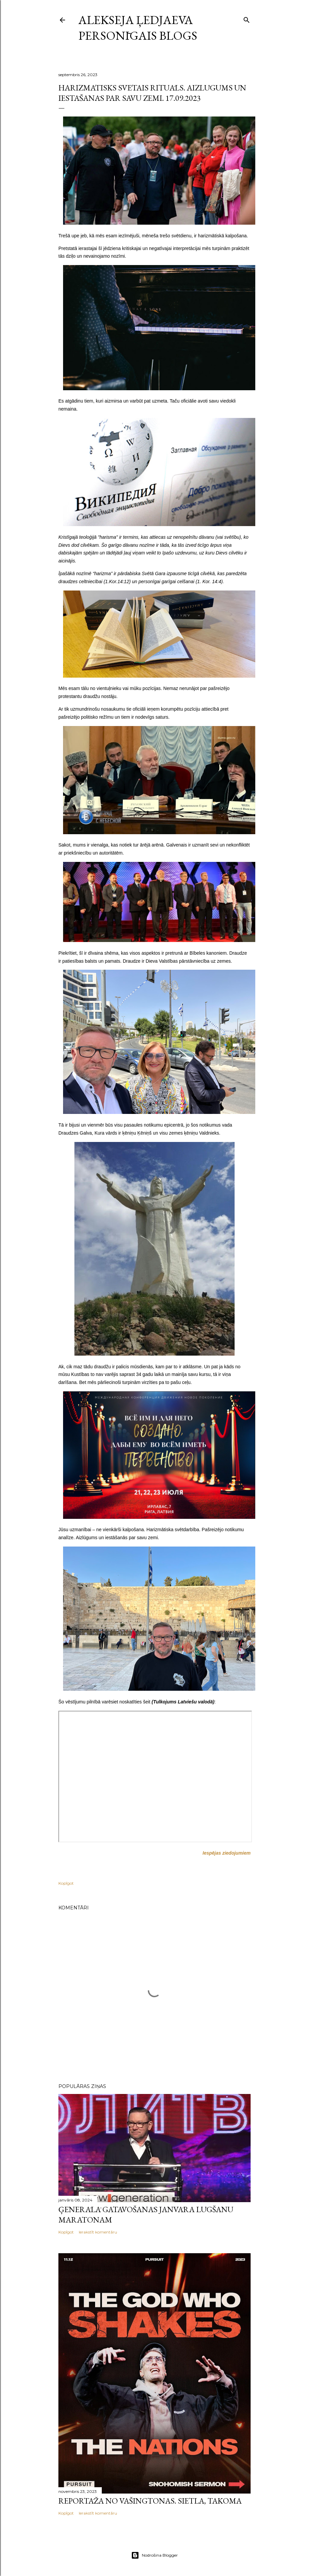 Image resolution: width=309 pixels, height=2576 pixels. What do you see at coordinates (66, 1883) in the screenshot?
I see `Kopīgot [button]` at bounding box center [66, 1883].